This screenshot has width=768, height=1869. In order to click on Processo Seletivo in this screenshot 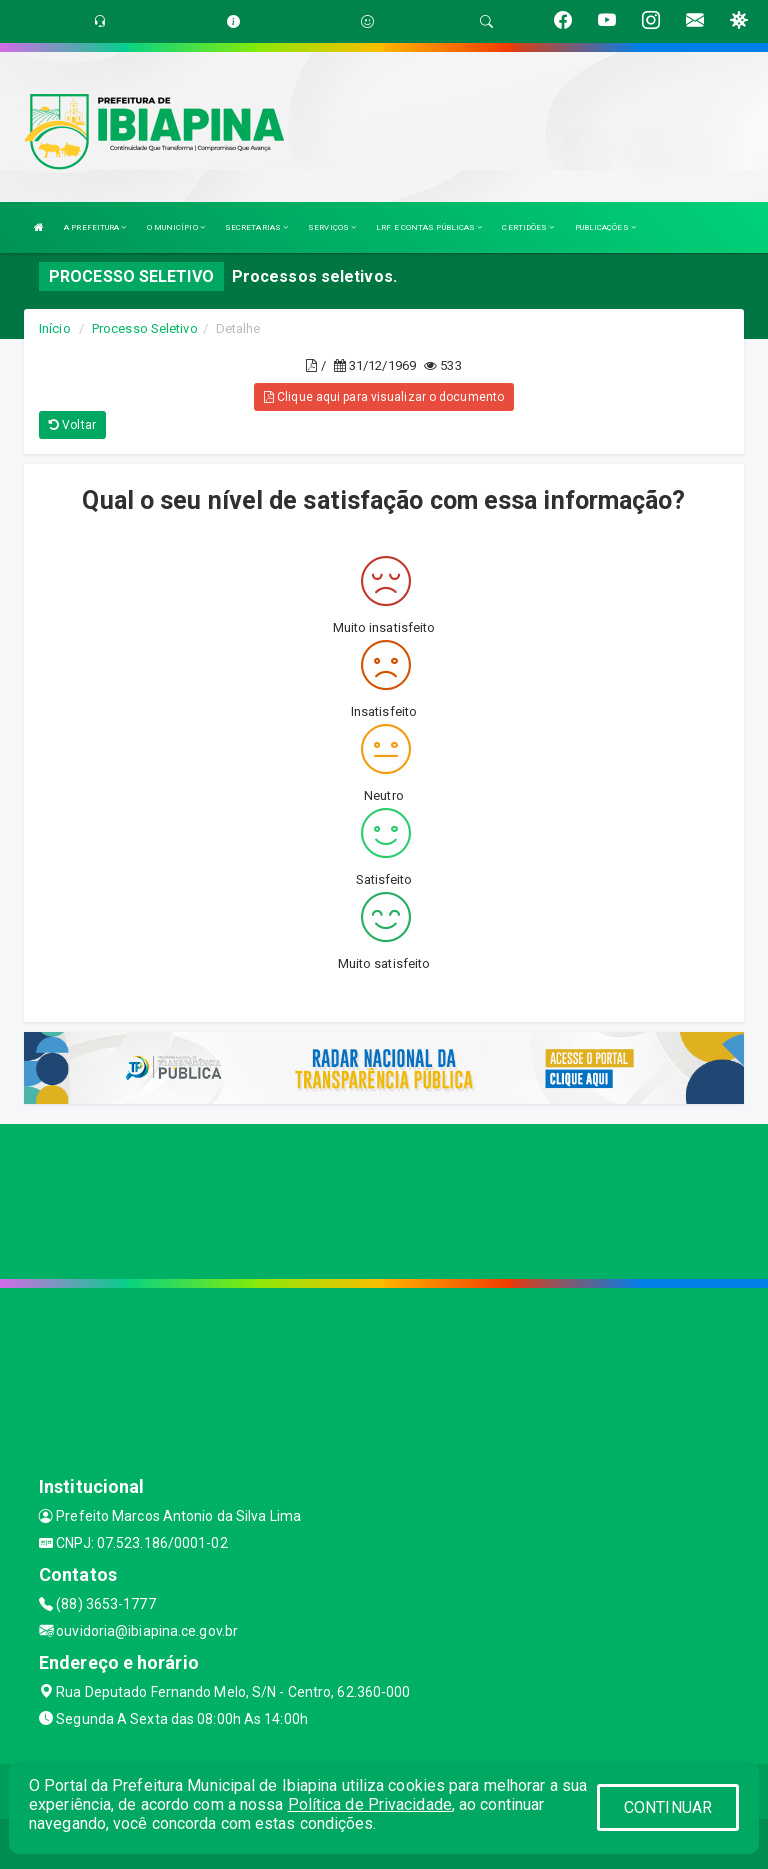, I will do `click(145, 328)`.